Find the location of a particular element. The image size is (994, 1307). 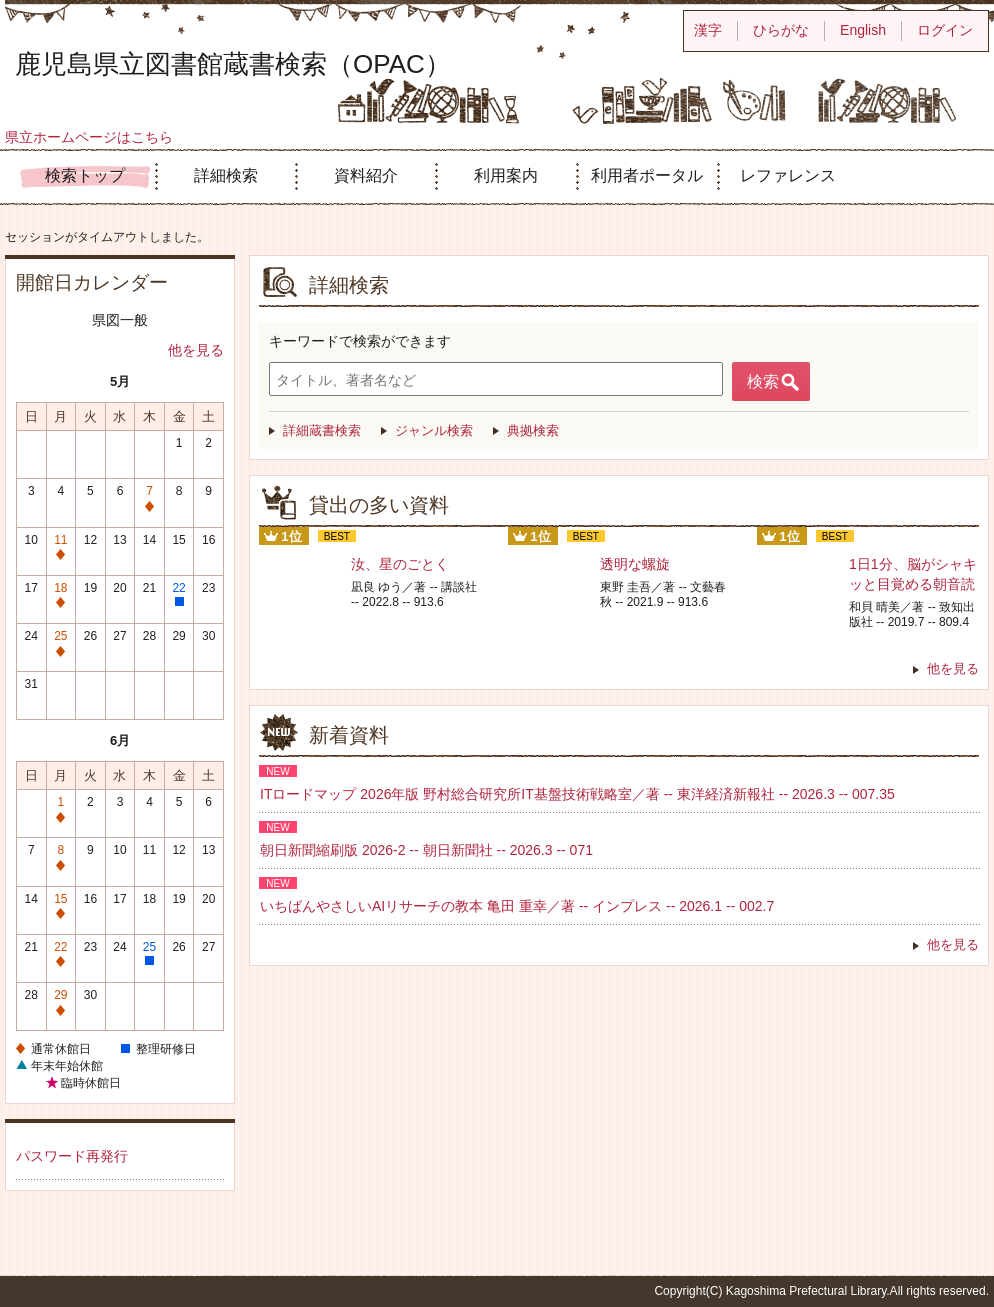

キーワードで検索ができます is located at coordinates (360, 341).